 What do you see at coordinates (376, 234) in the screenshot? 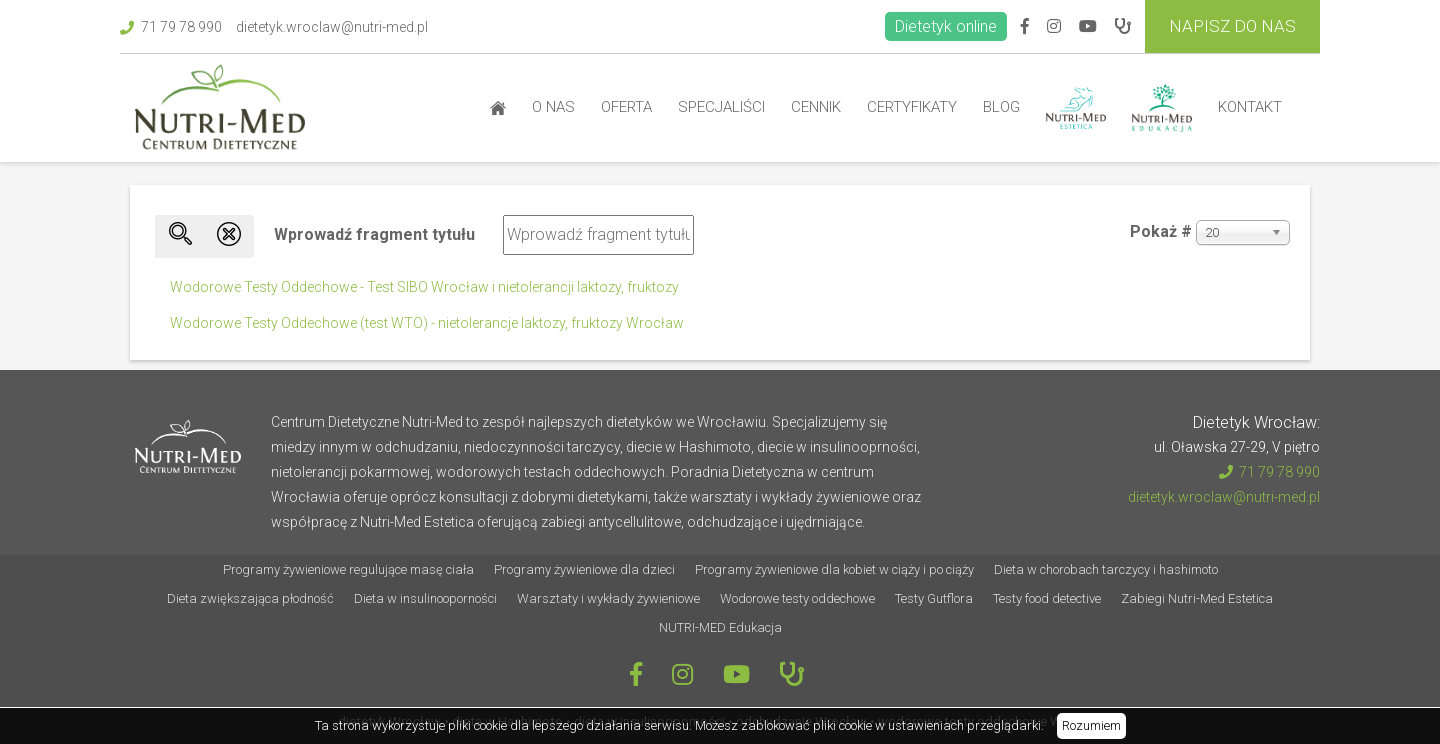
I see `Wprowadź fragment tytułu` at bounding box center [376, 234].